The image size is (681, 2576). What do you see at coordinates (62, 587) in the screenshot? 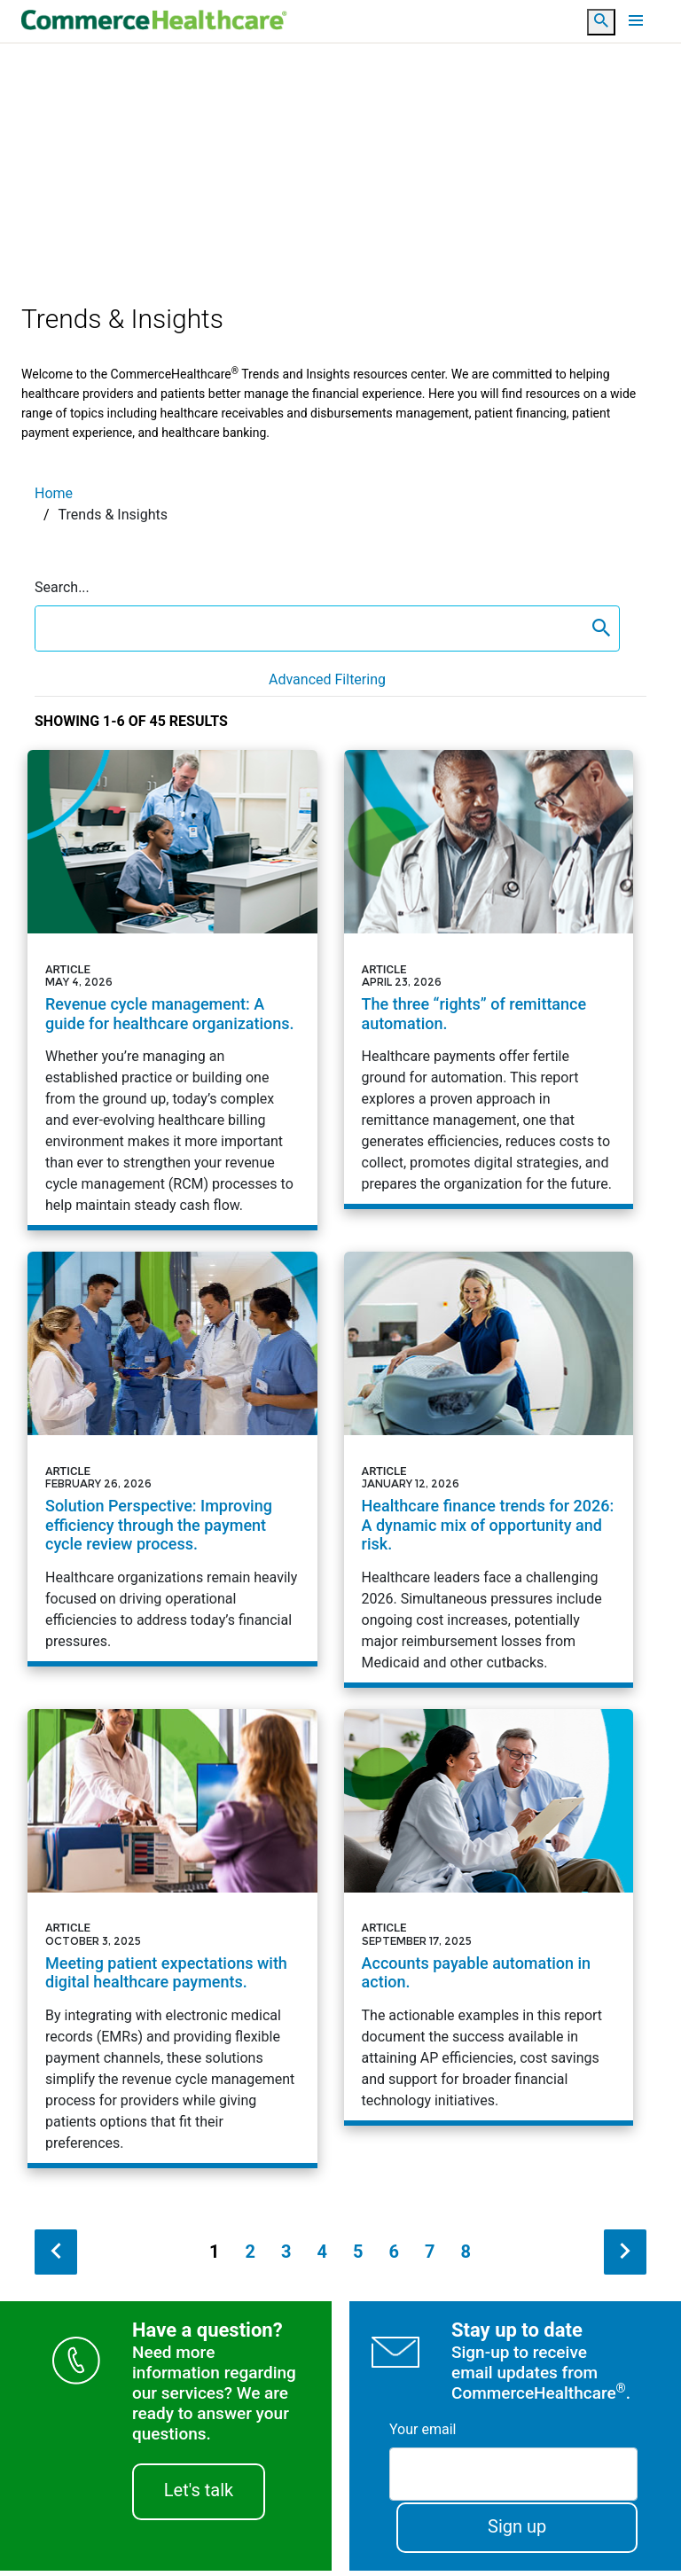
I see `Search...` at bounding box center [62, 587].